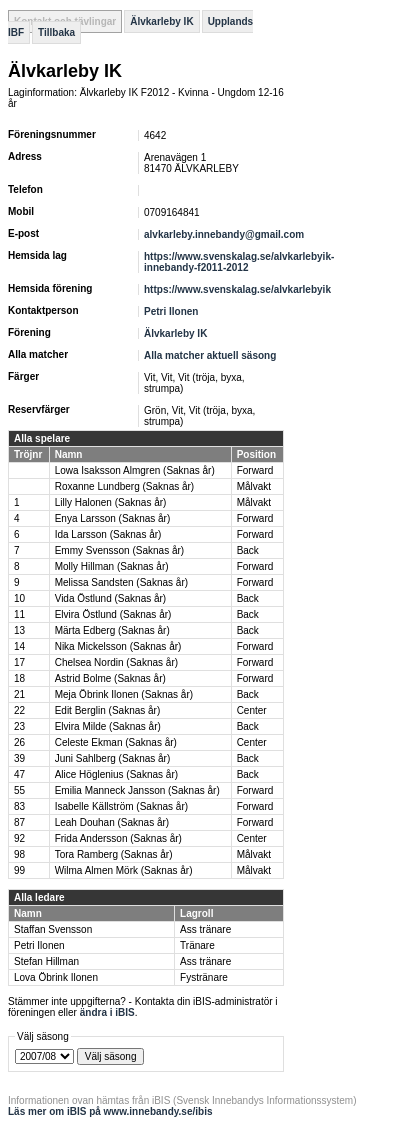 Image resolution: width=410 pixels, height=1127 pixels. What do you see at coordinates (19, 774) in the screenshot?
I see `47` at bounding box center [19, 774].